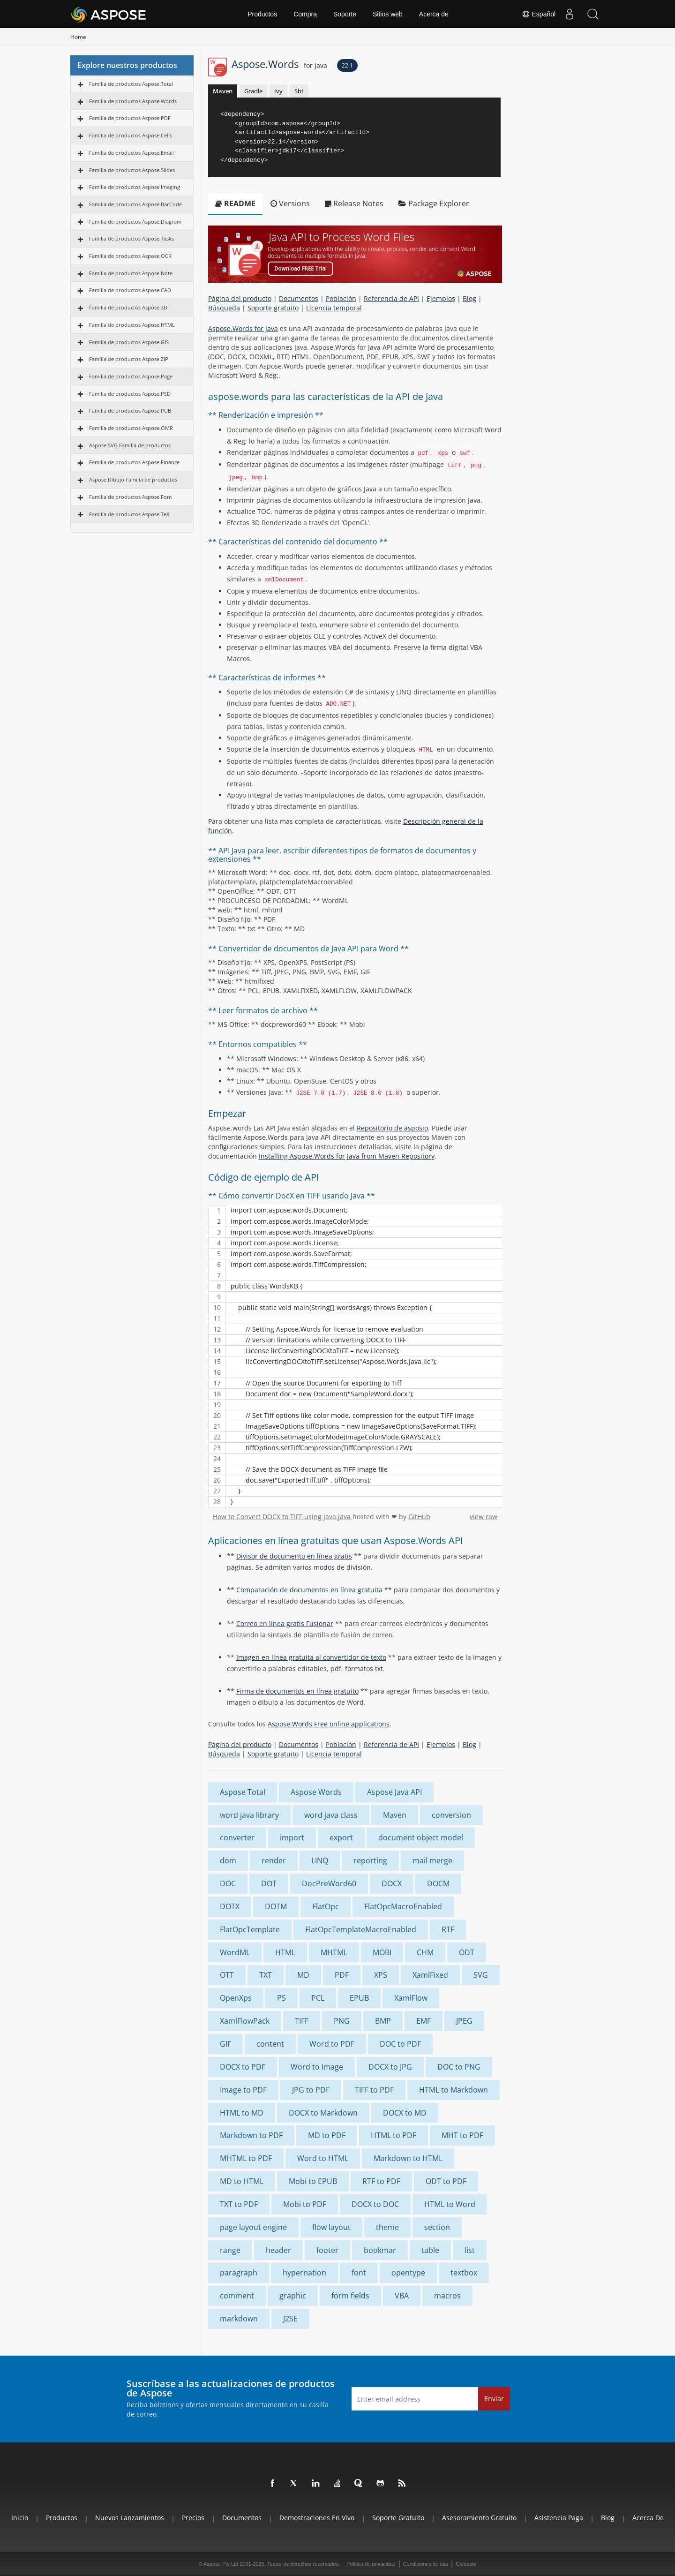  I want to click on Correo en línea gratis Fusionar, so click(284, 1623).